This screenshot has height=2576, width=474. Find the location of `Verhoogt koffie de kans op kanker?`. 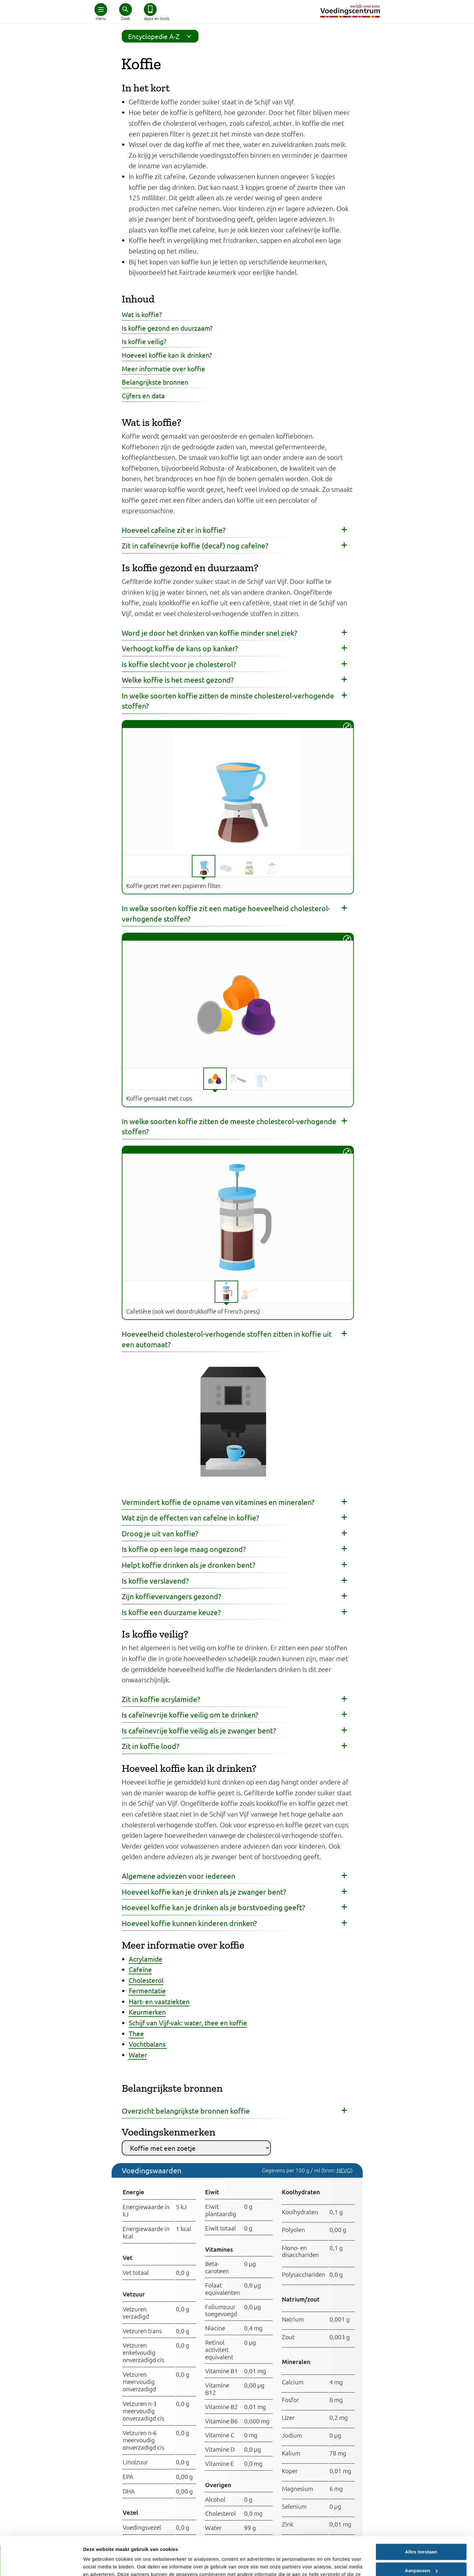

Verhoogt koffie de kans op kanker? is located at coordinates (180, 648).